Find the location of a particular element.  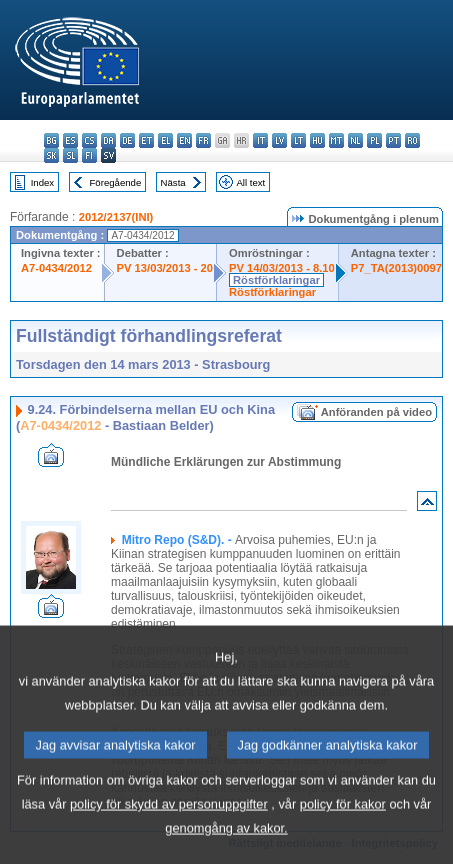

en - English is located at coordinates (184, 140).